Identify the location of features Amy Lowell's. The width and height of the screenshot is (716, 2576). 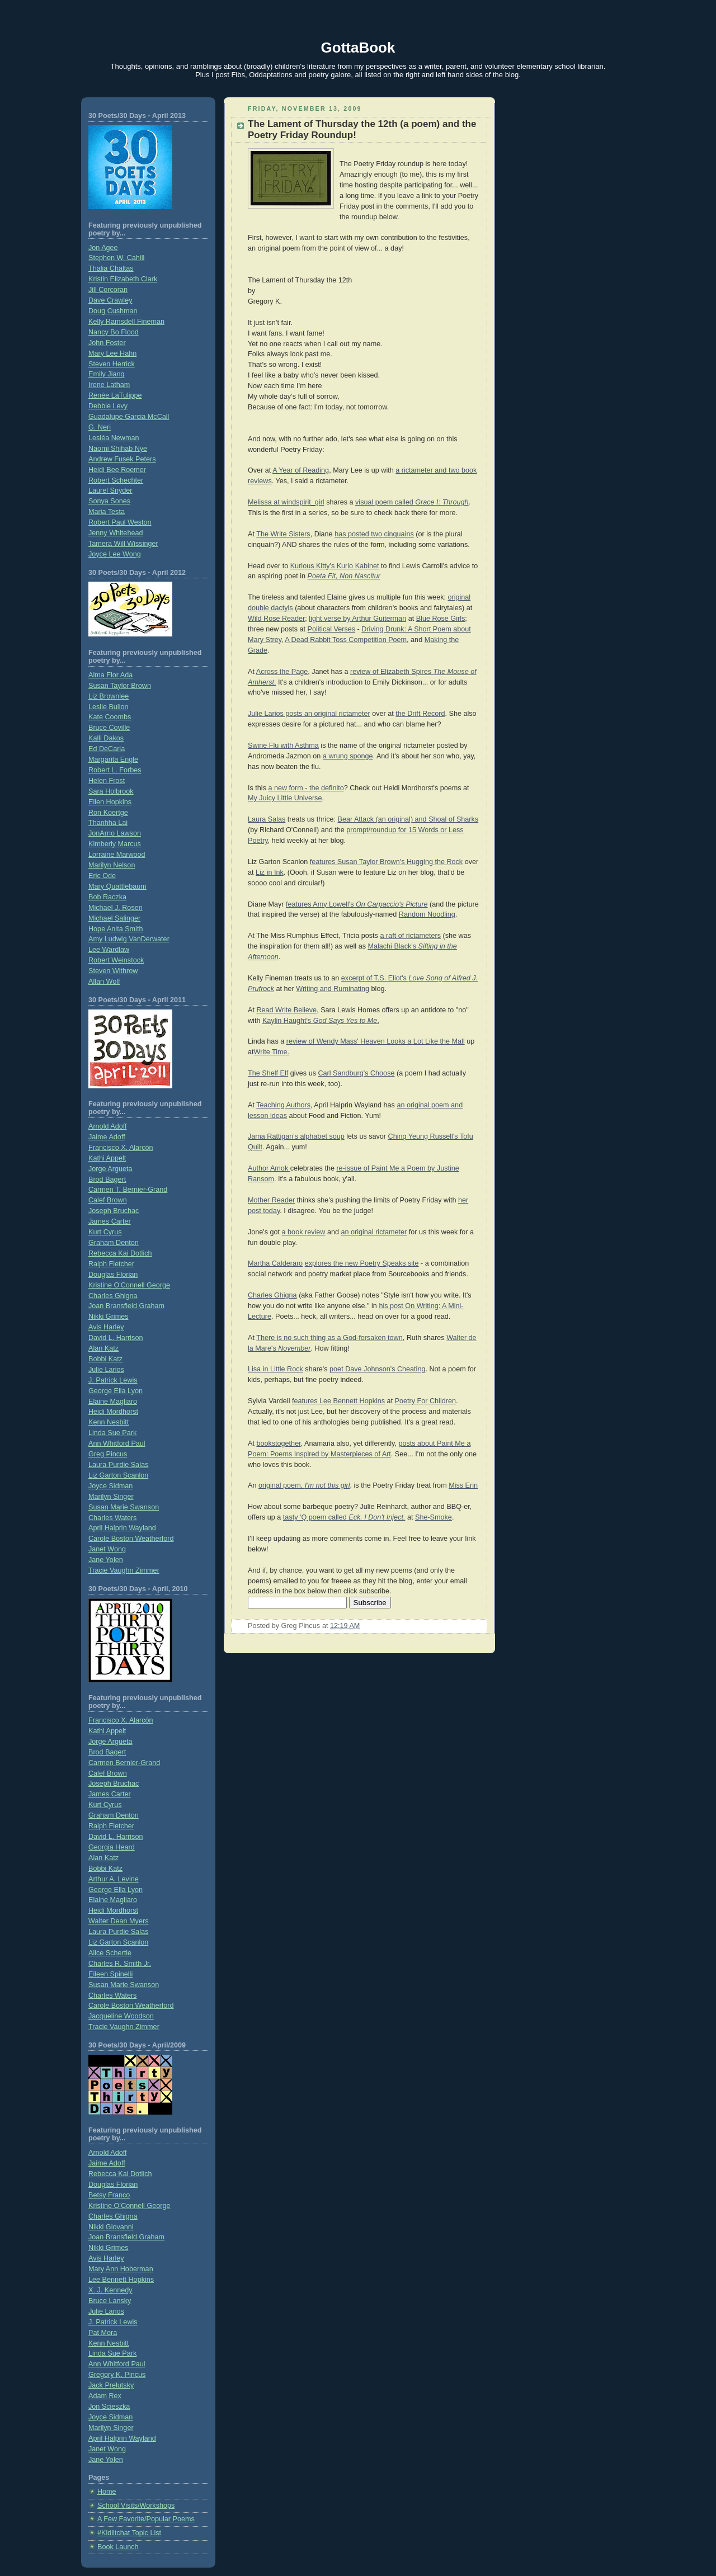
(357, 904).